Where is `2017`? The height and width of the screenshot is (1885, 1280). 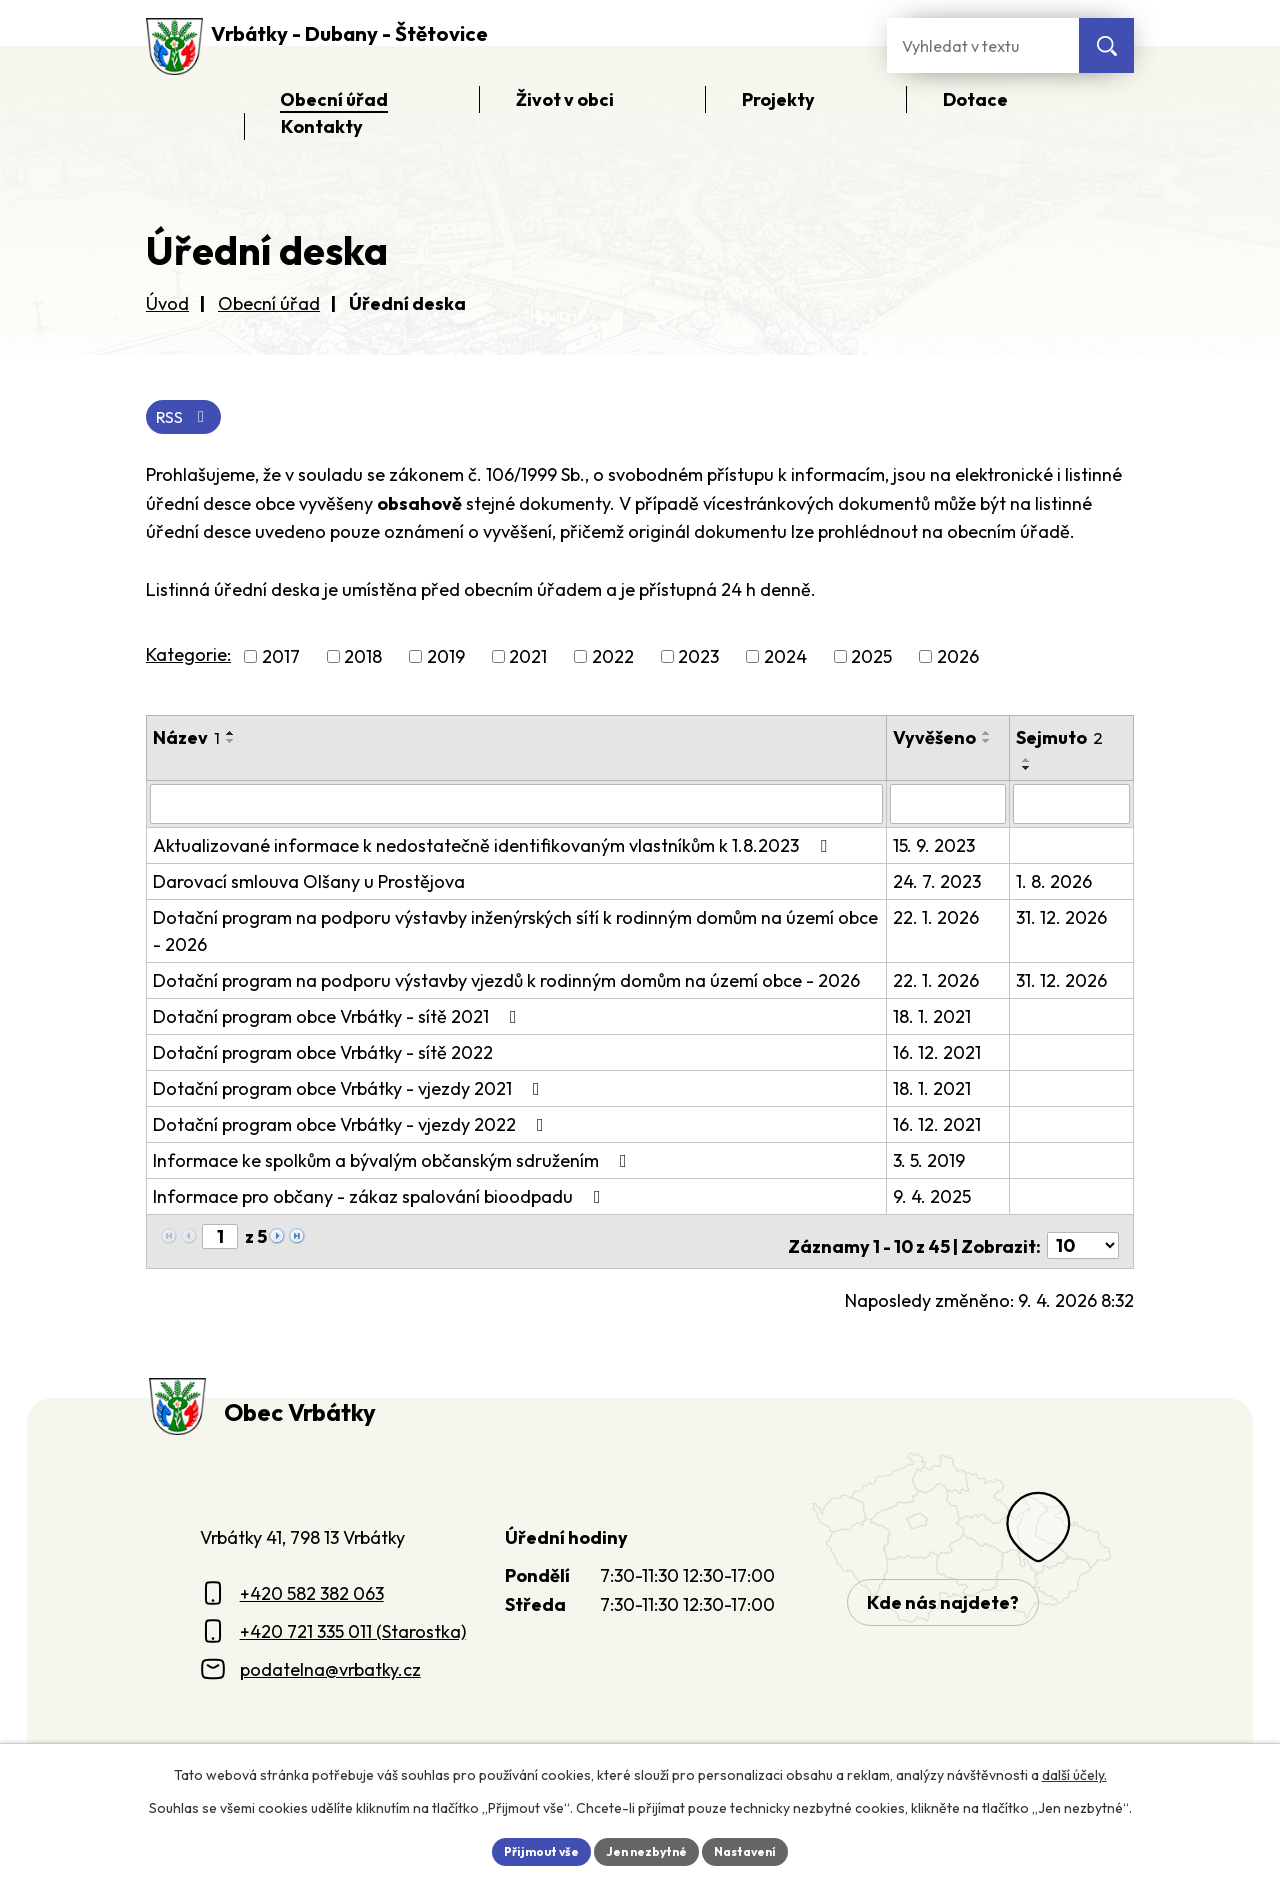
2017 is located at coordinates (281, 660).